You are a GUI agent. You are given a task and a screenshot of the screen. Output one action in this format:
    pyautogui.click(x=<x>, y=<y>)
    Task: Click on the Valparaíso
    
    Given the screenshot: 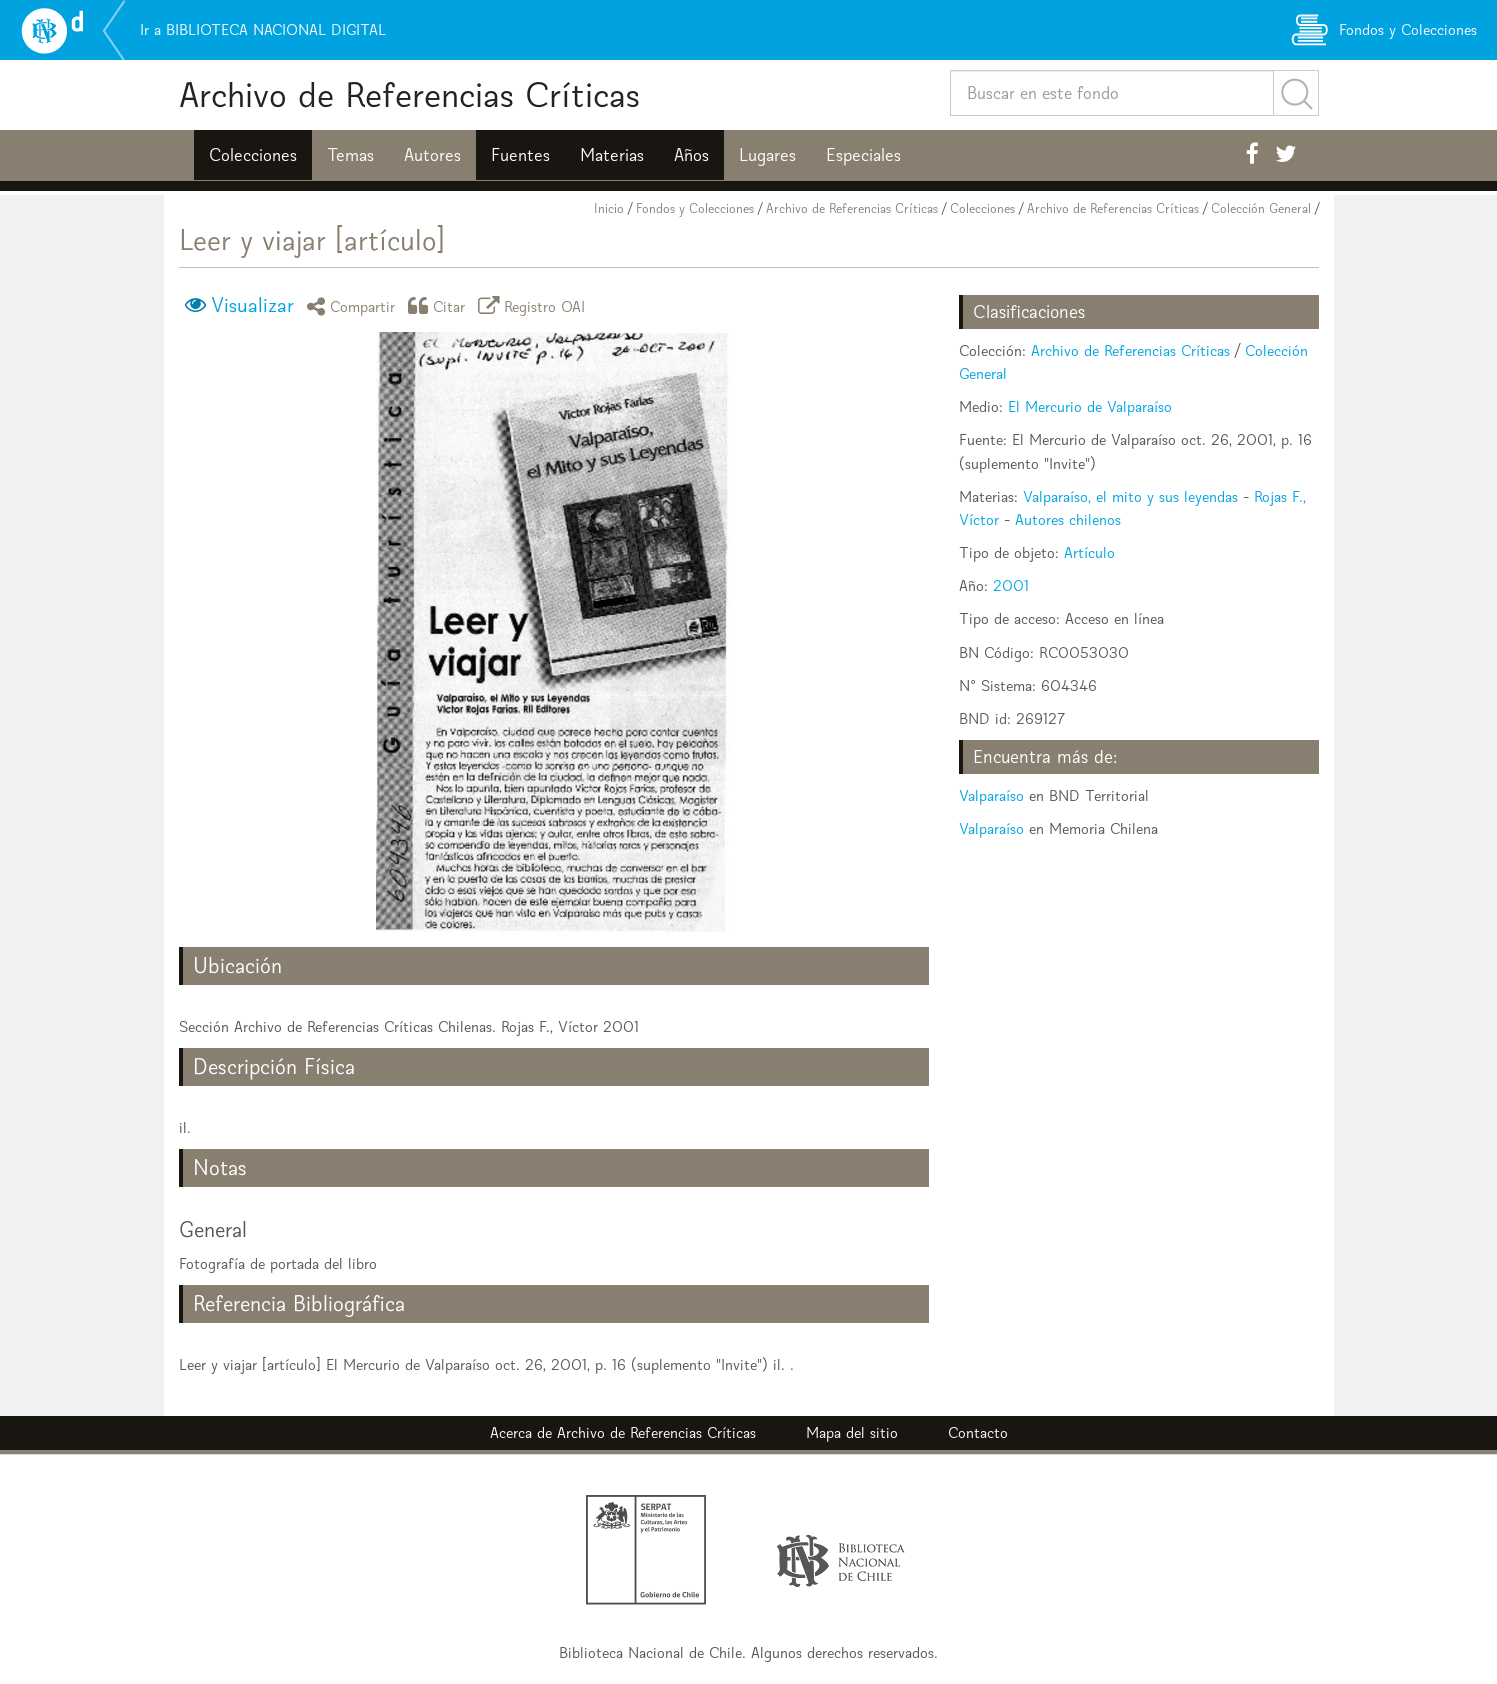 What is the action you would take?
    pyautogui.click(x=991, y=795)
    